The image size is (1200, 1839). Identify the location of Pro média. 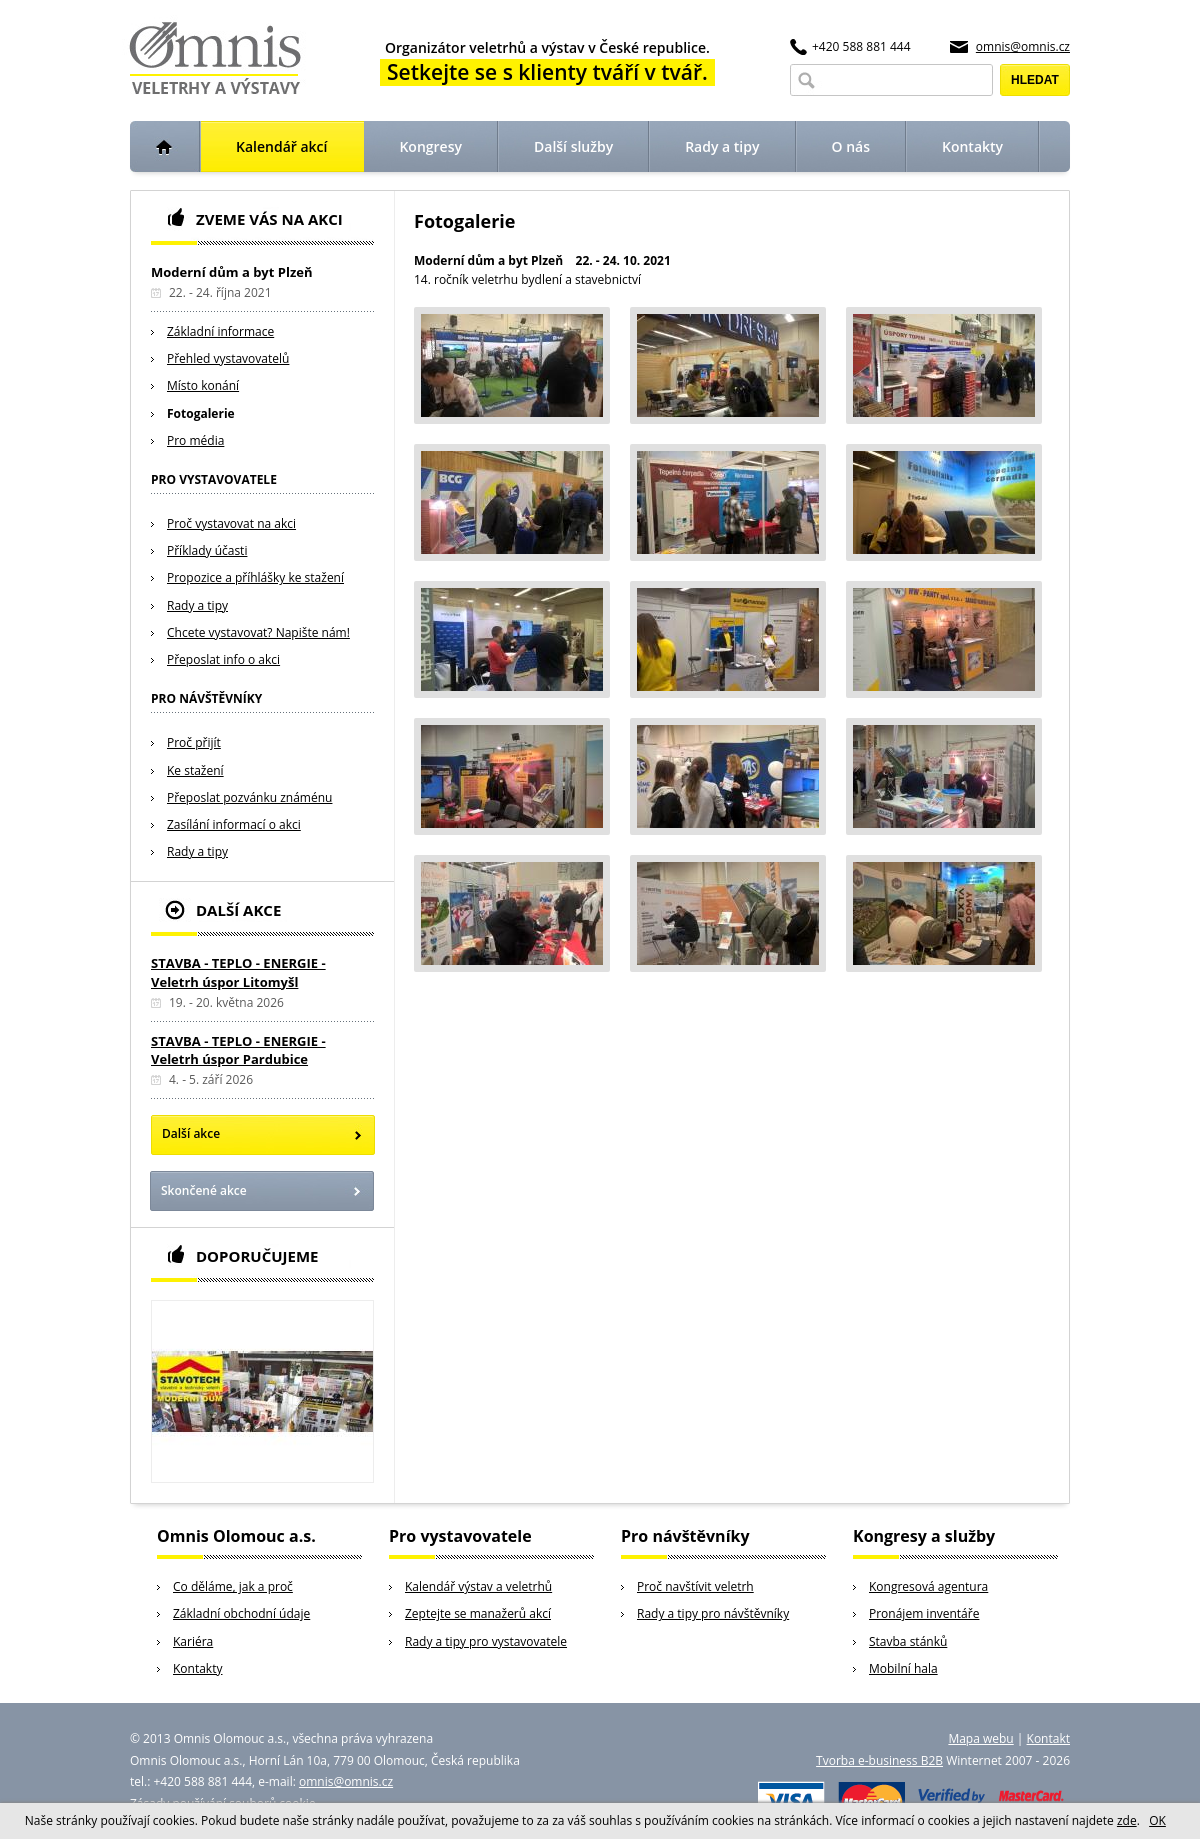
(195, 440).